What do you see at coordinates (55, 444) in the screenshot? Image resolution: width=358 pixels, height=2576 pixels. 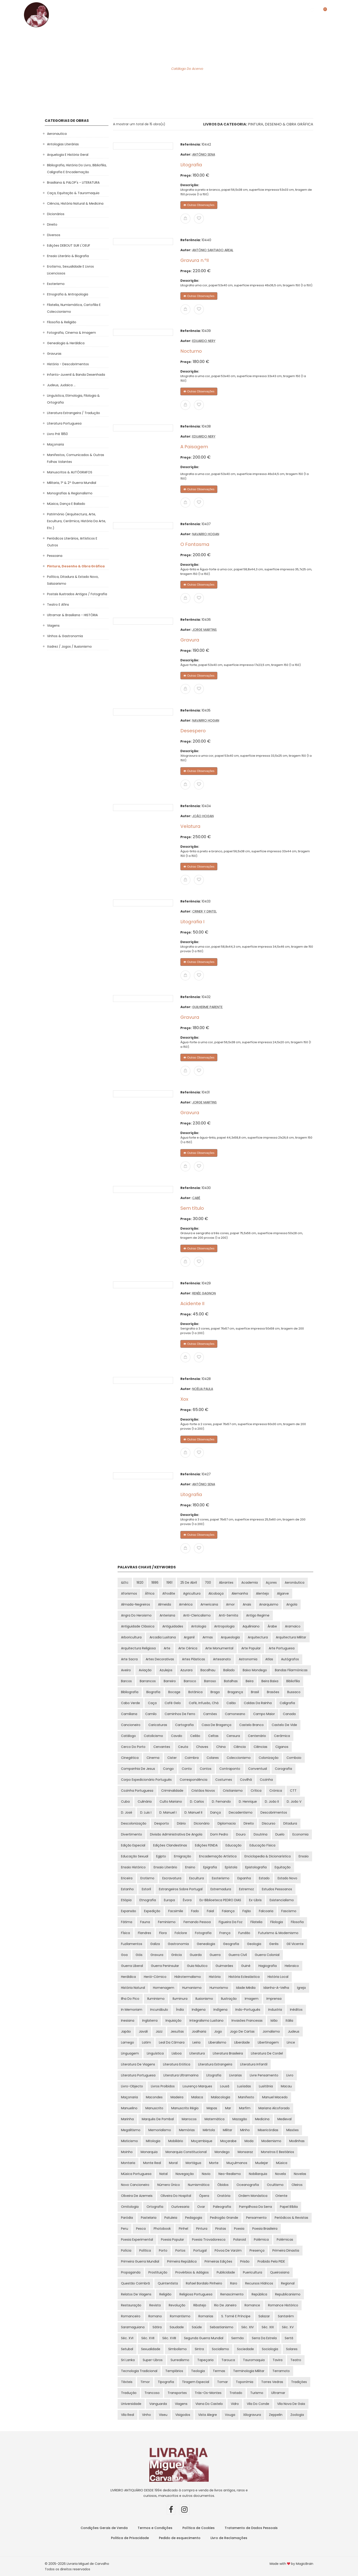 I see `Maçonaria` at bounding box center [55, 444].